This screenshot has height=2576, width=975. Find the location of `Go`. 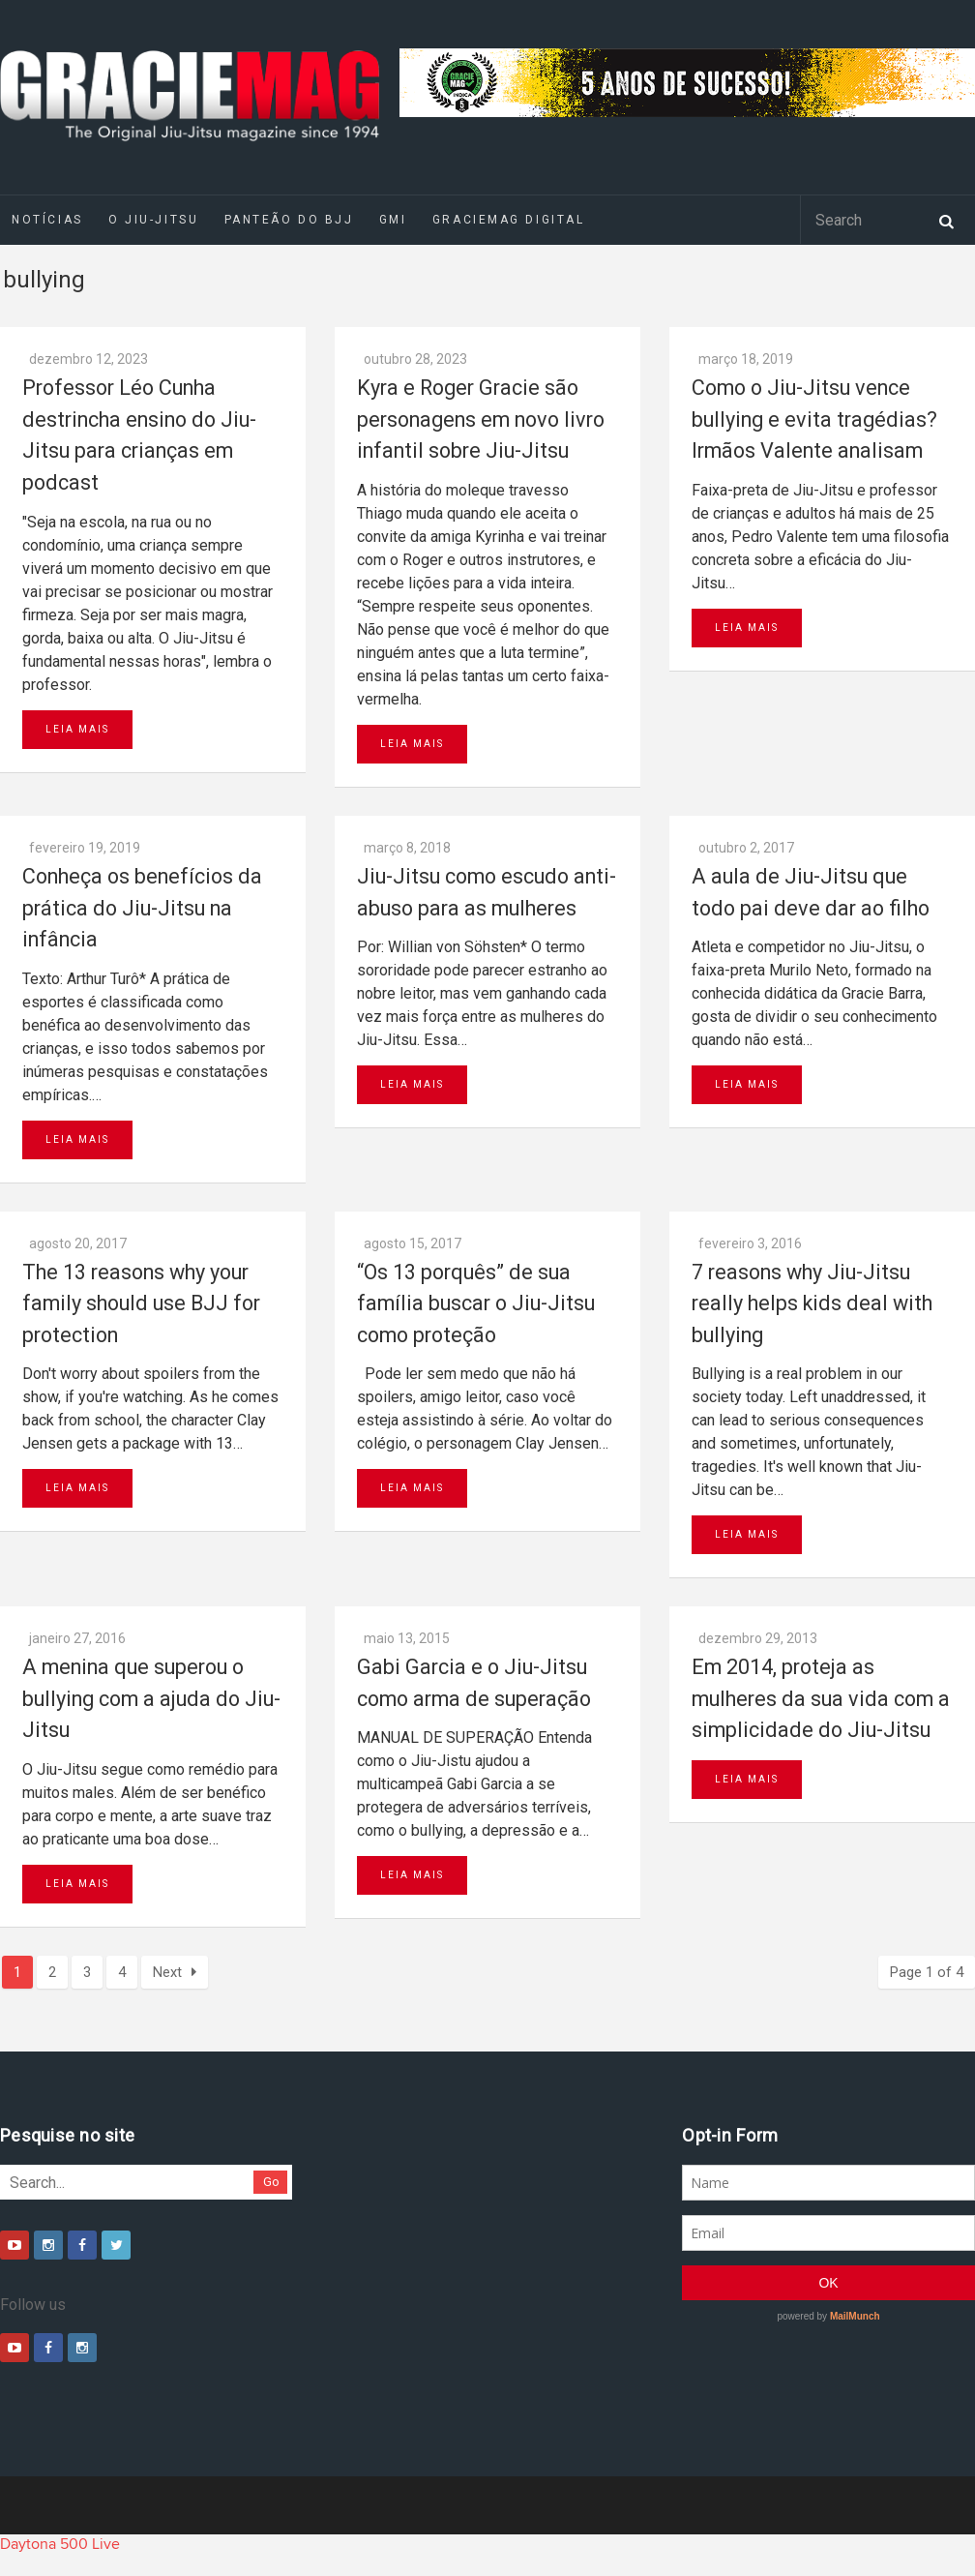

Go is located at coordinates (271, 2181).